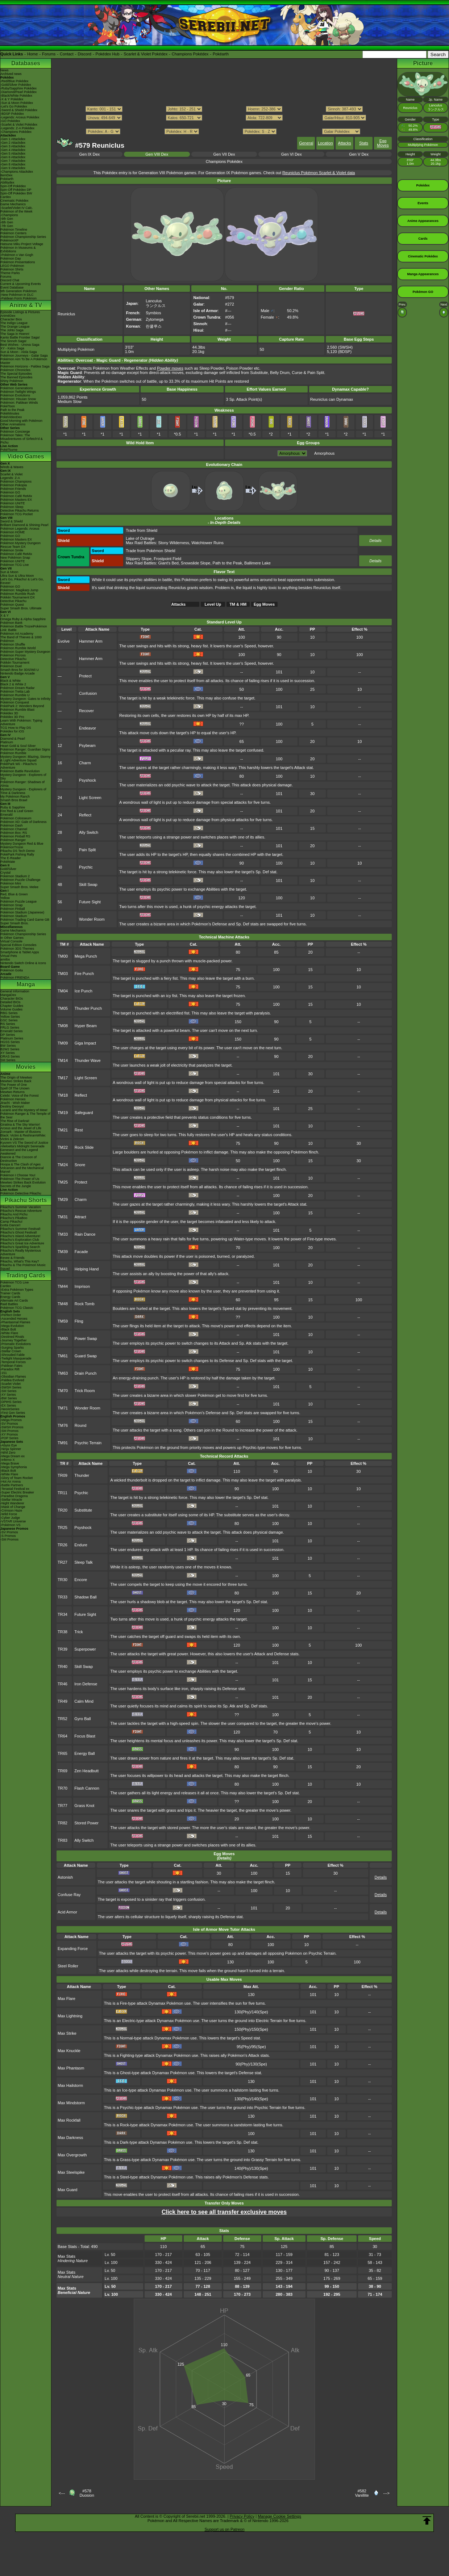  I want to click on -Champions Attackdex, so click(16, 171).